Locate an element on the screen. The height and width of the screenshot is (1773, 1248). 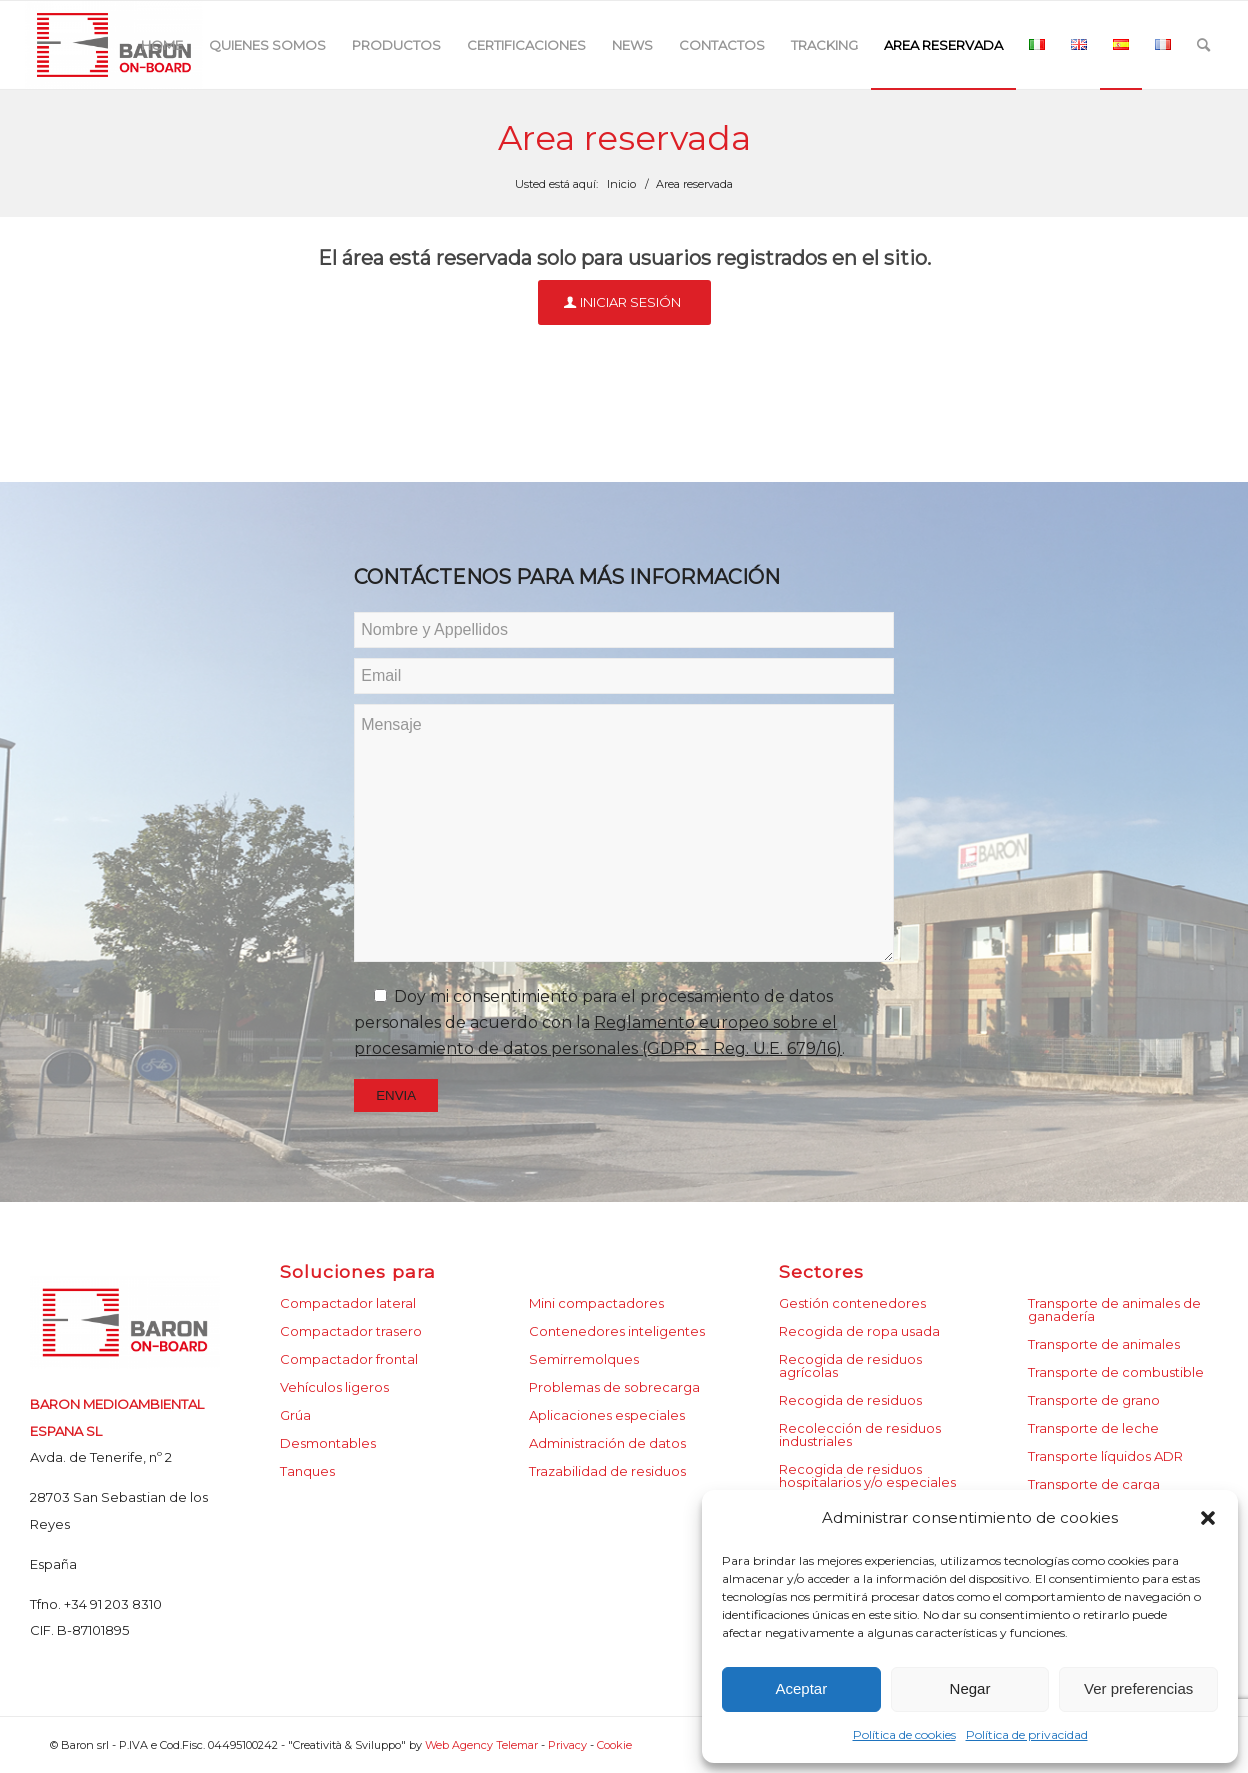
Cookie is located at coordinates (614, 1745).